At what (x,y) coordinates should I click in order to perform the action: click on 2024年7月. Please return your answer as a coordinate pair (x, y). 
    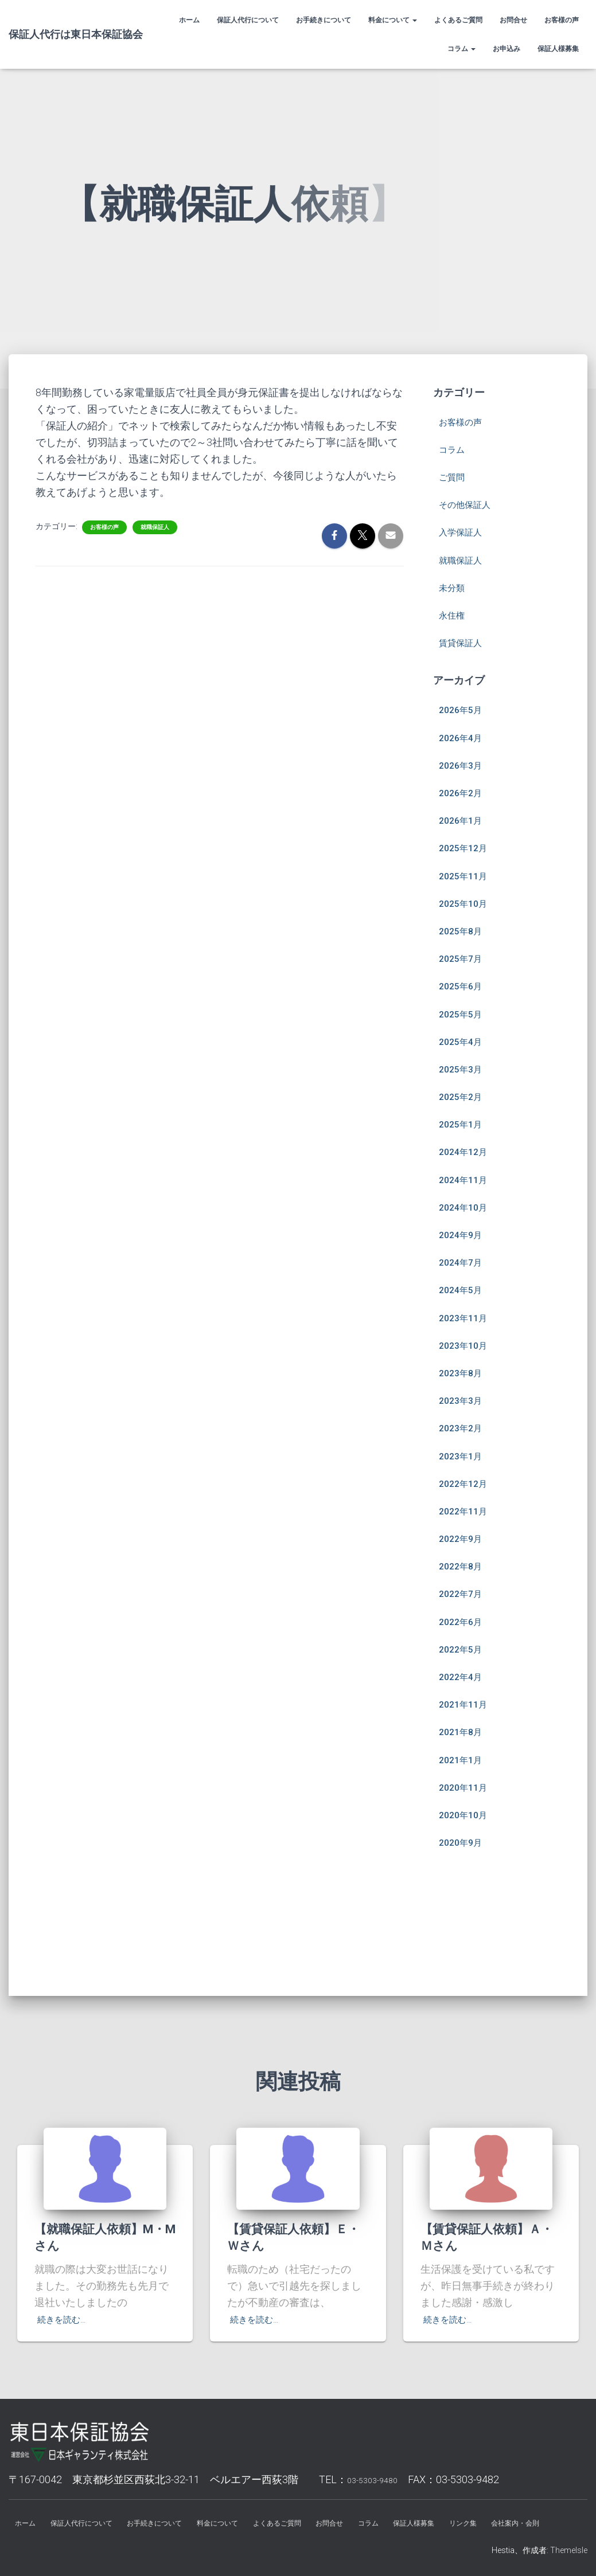
    Looking at the image, I should click on (463, 1233).